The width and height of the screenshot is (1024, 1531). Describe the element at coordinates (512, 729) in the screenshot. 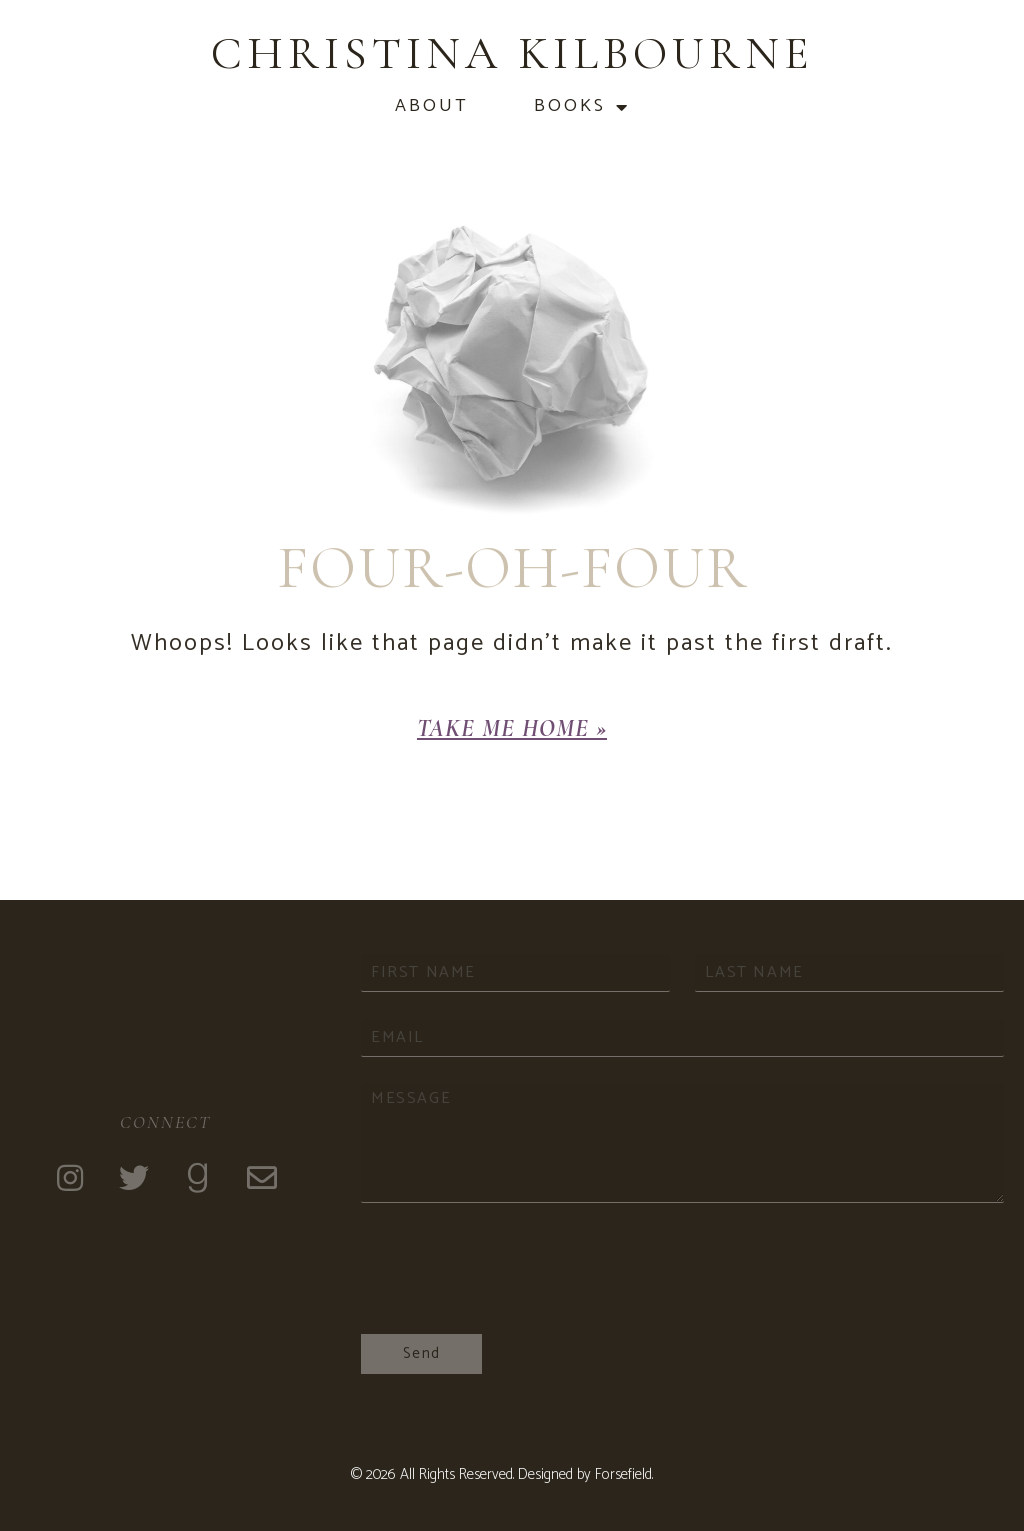

I see `[button]` at that location.